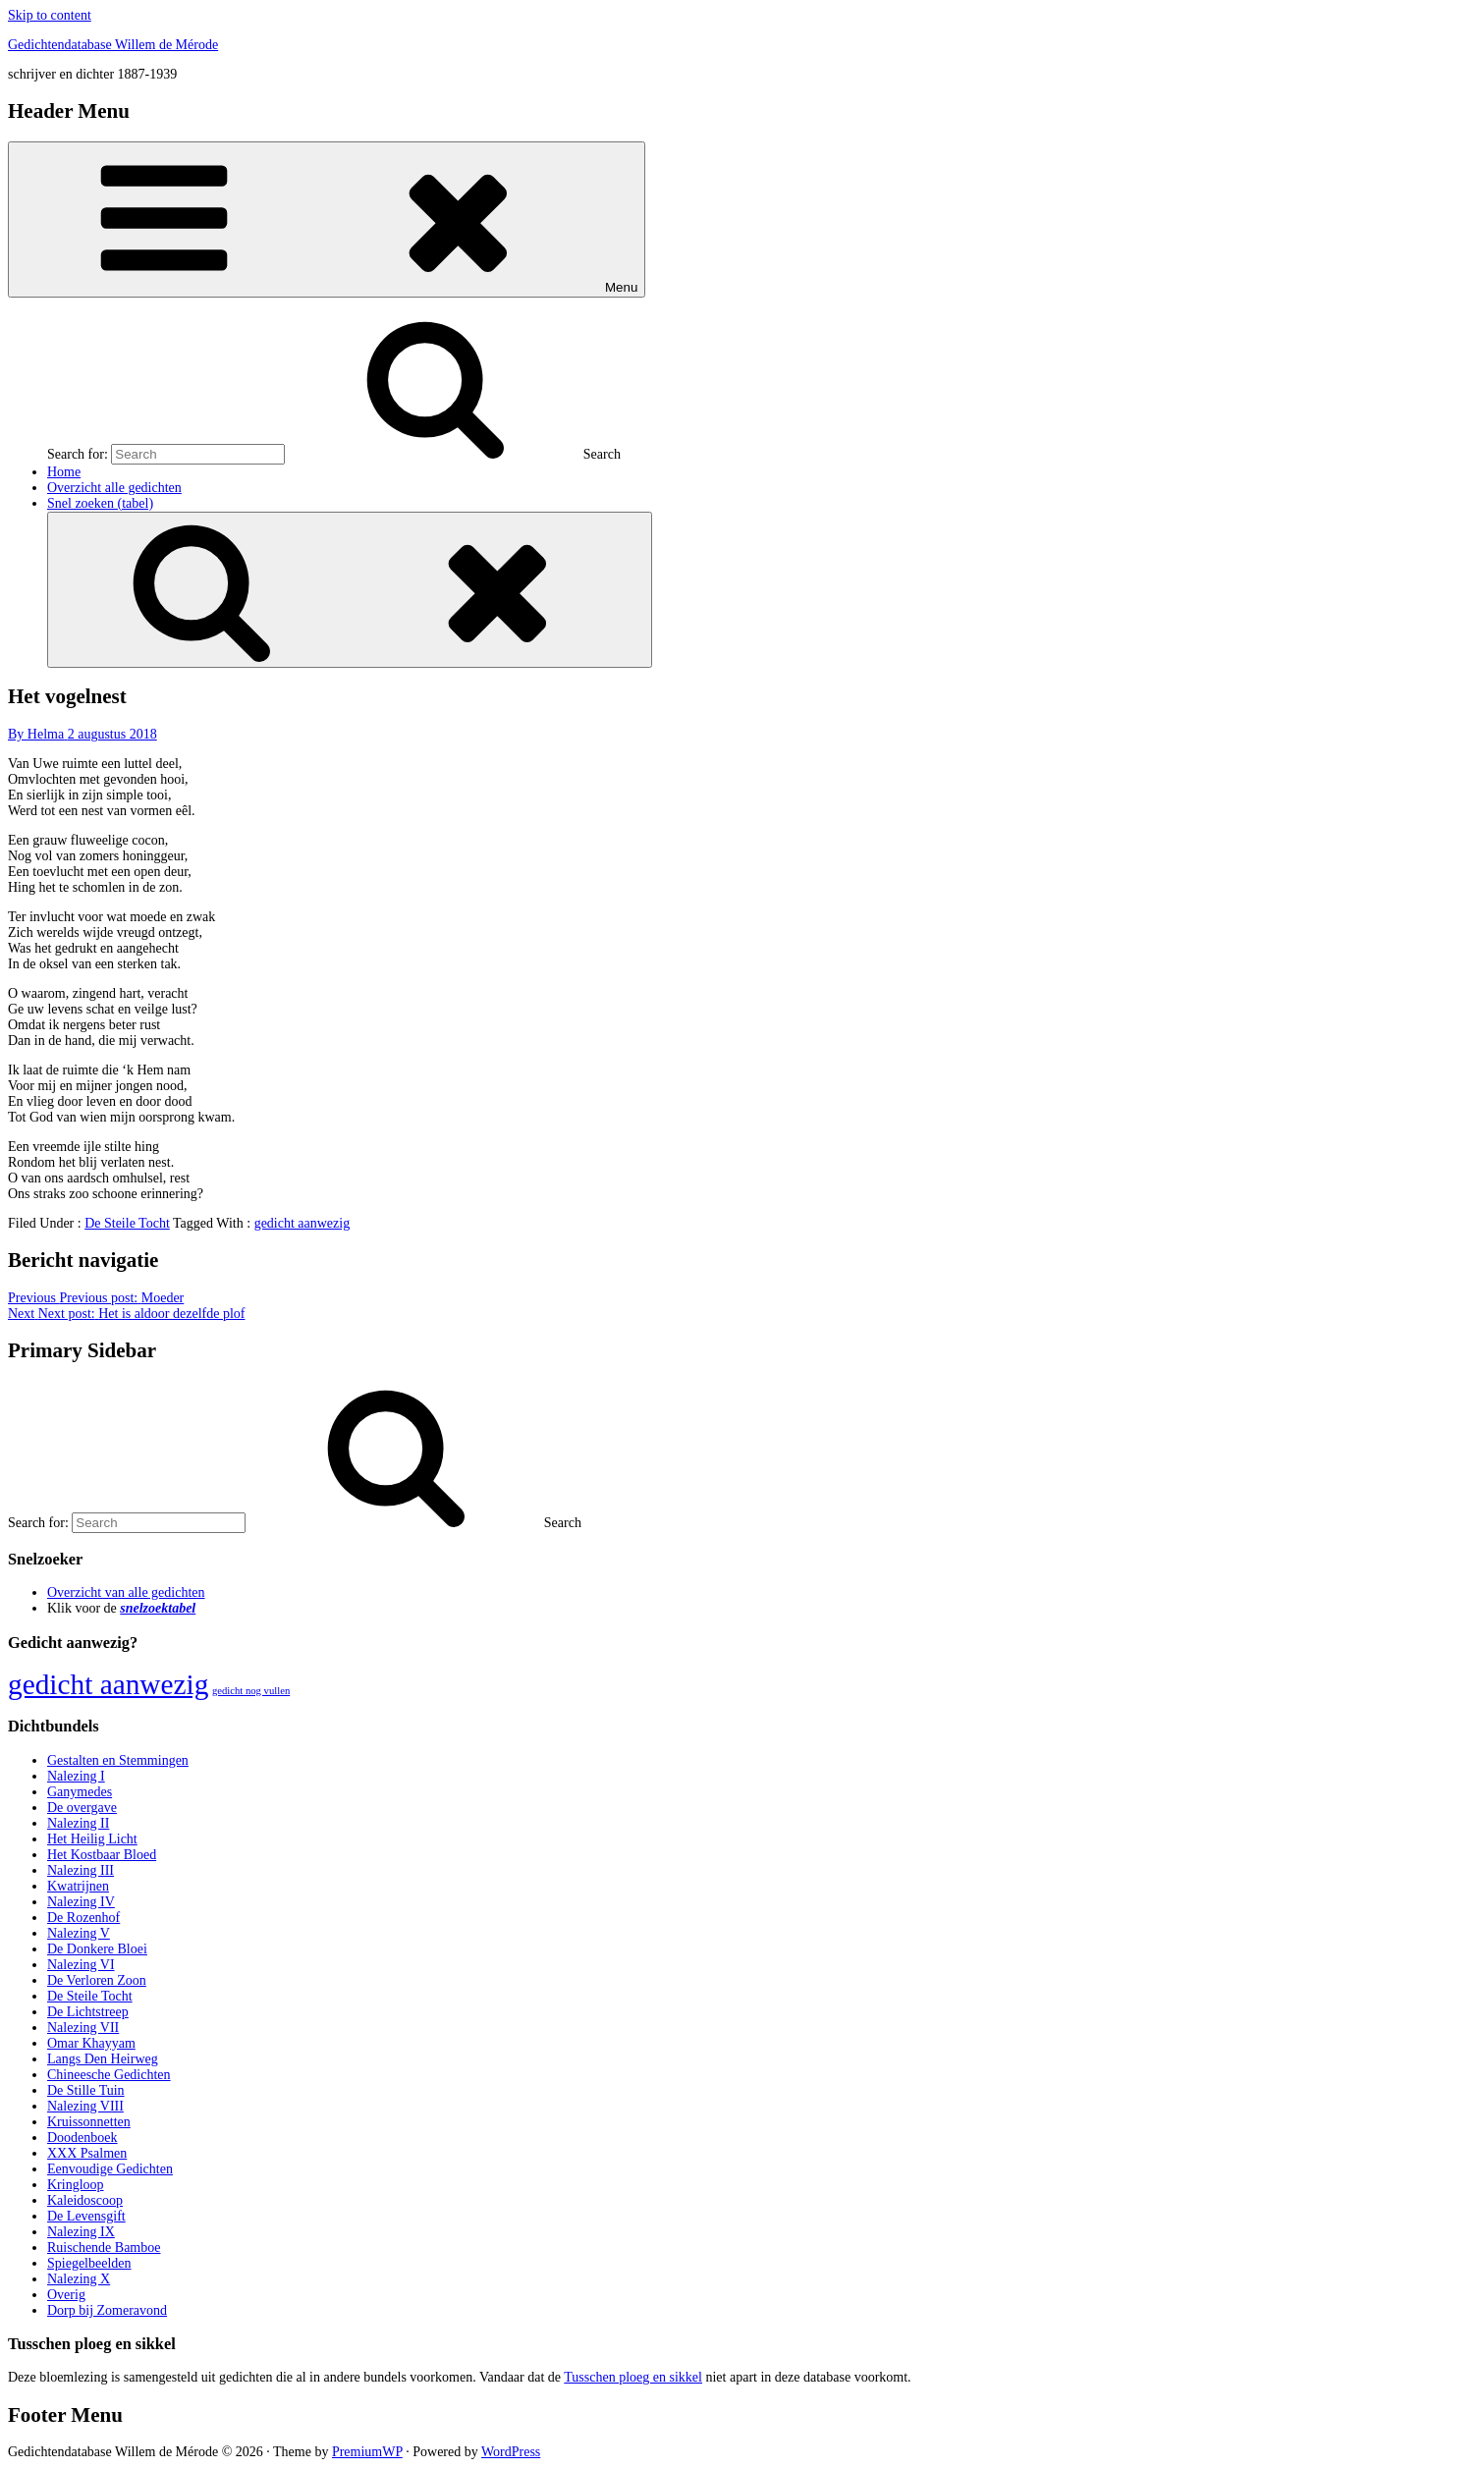 This screenshot has width=1484, height=2468. What do you see at coordinates (96, 1980) in the screenshot?
I see `De Verloren Zoon` at bounding box center [96, 1980].